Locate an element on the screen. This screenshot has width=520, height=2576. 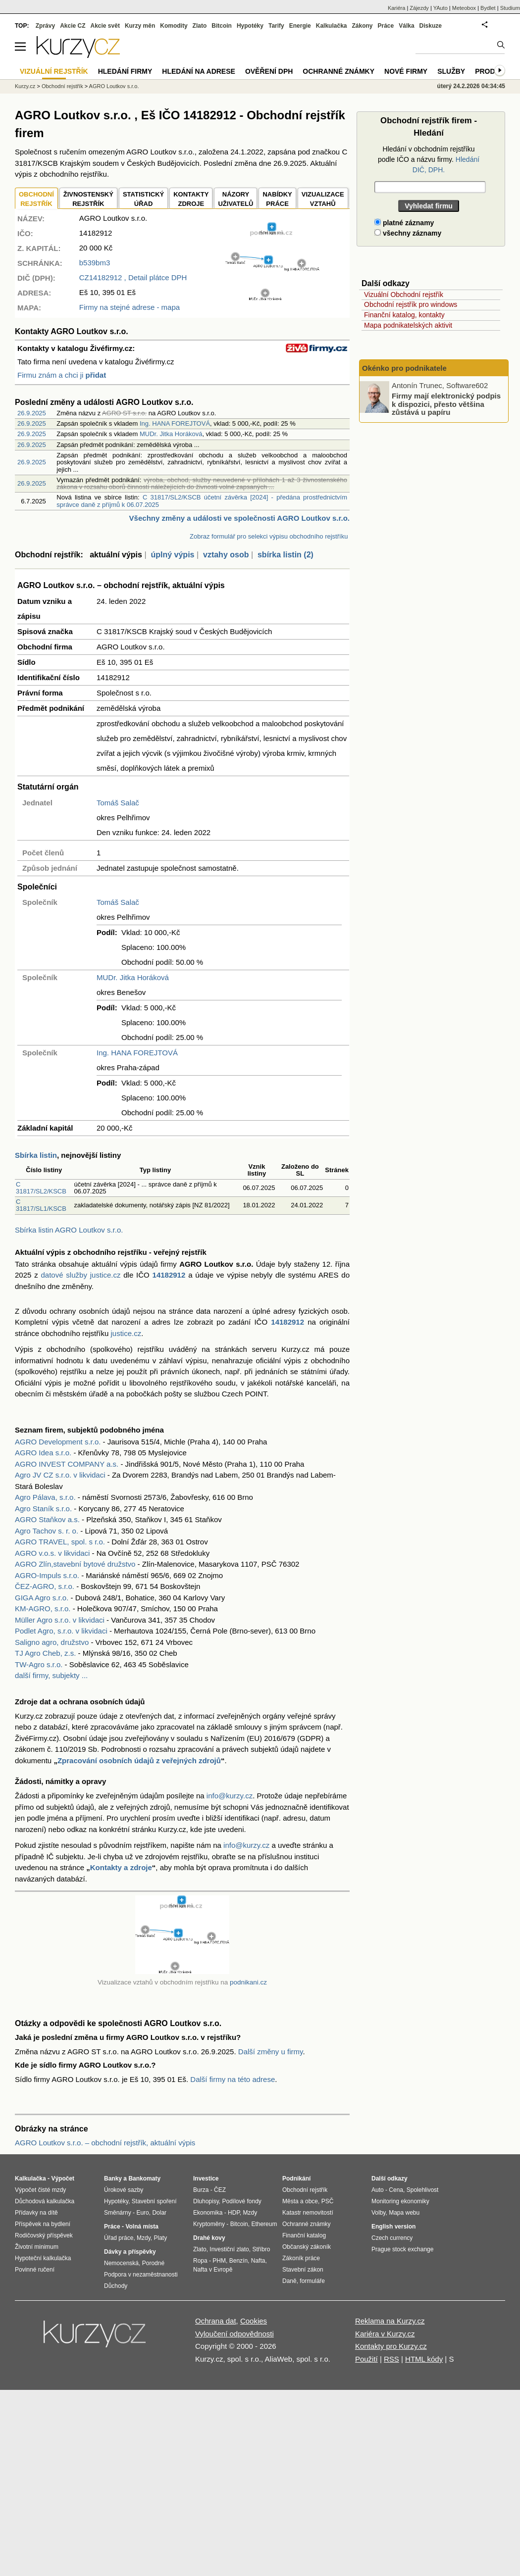
Výpočet čisté mzdy is located at coordinates (40, 2189).